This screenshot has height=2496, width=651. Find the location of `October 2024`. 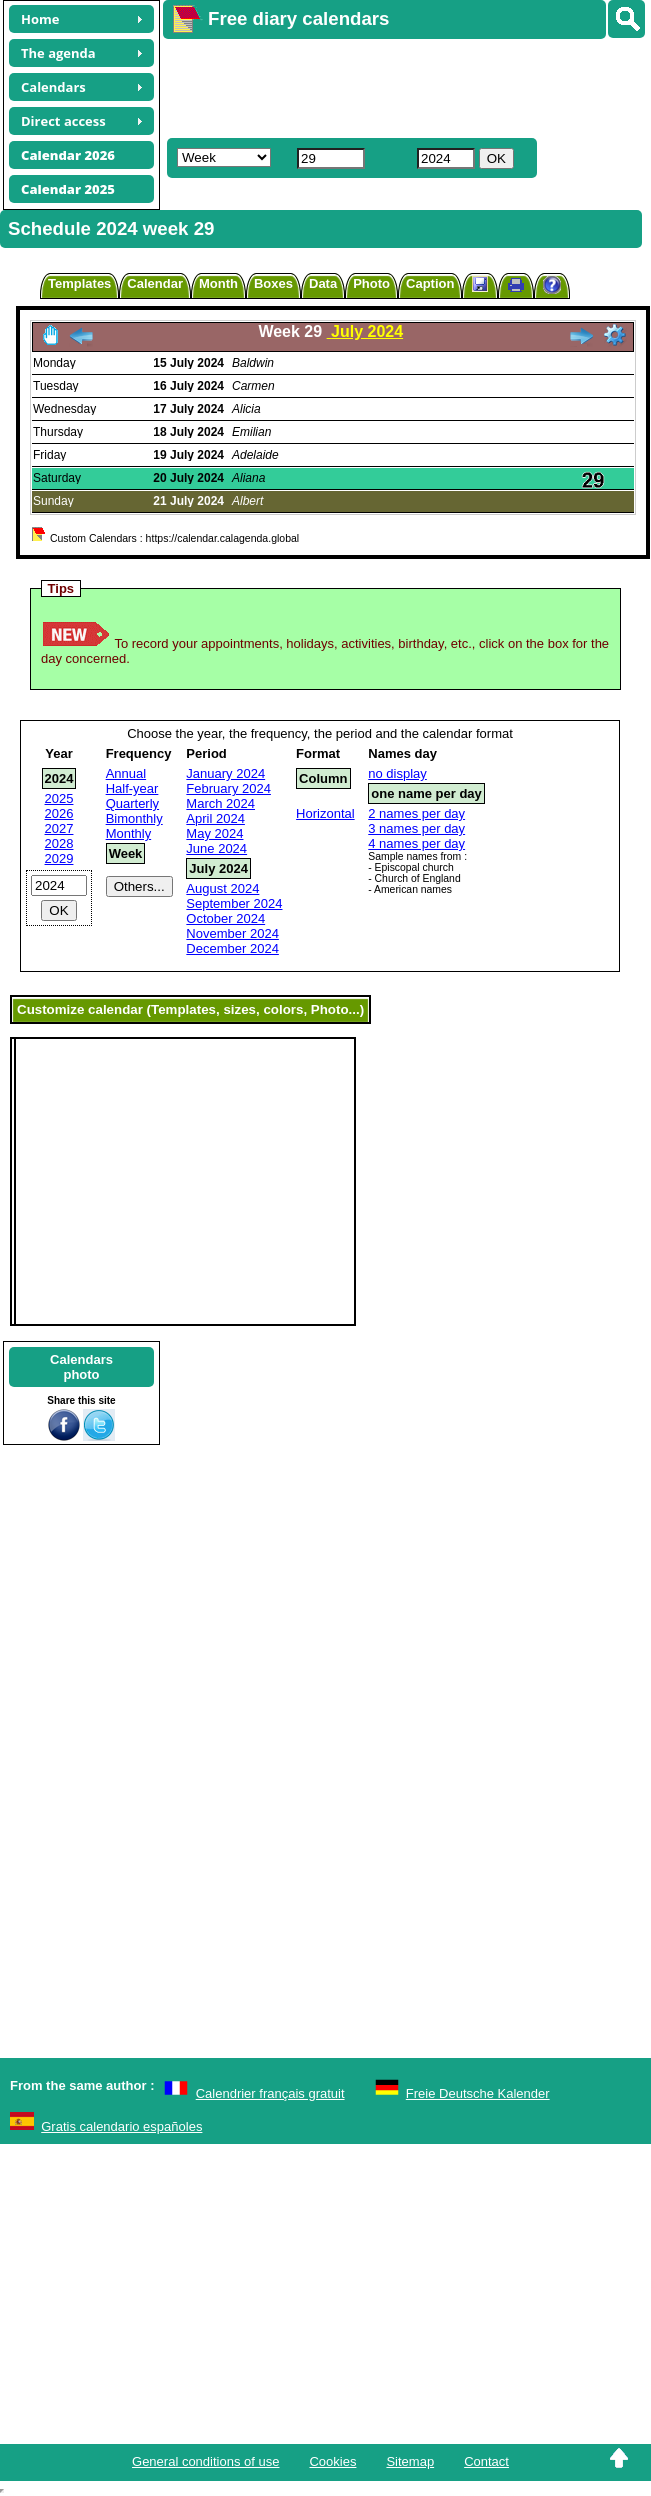

October 2024 is located at coordinates (225, 918).